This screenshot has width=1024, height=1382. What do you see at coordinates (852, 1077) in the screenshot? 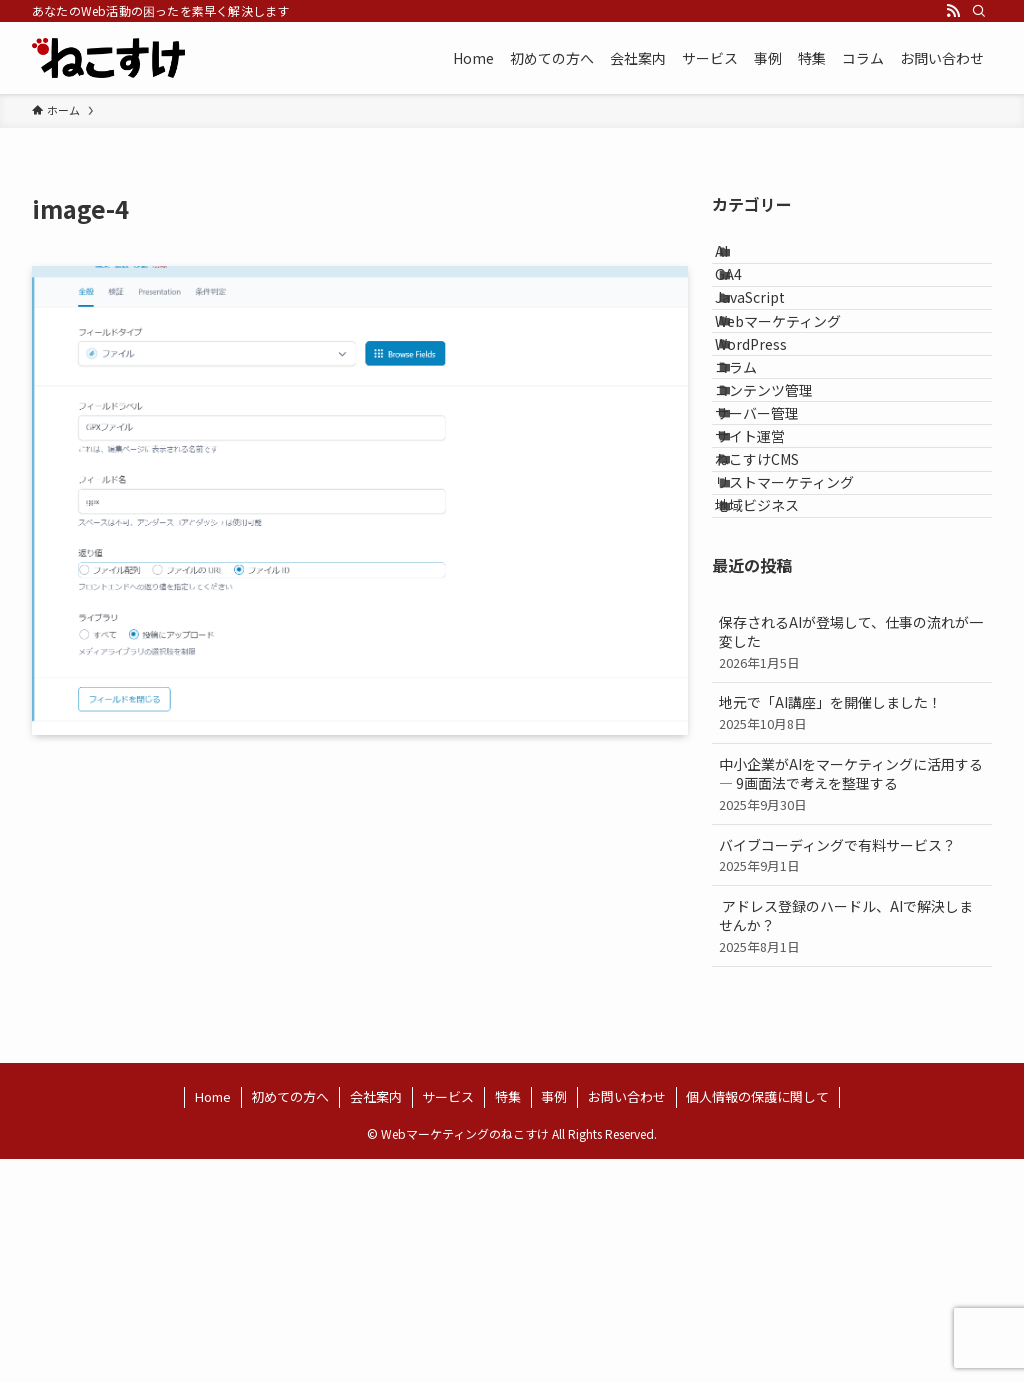
I see `バイブコーディングで有料サービス？` at bounding box center [852, 1077].